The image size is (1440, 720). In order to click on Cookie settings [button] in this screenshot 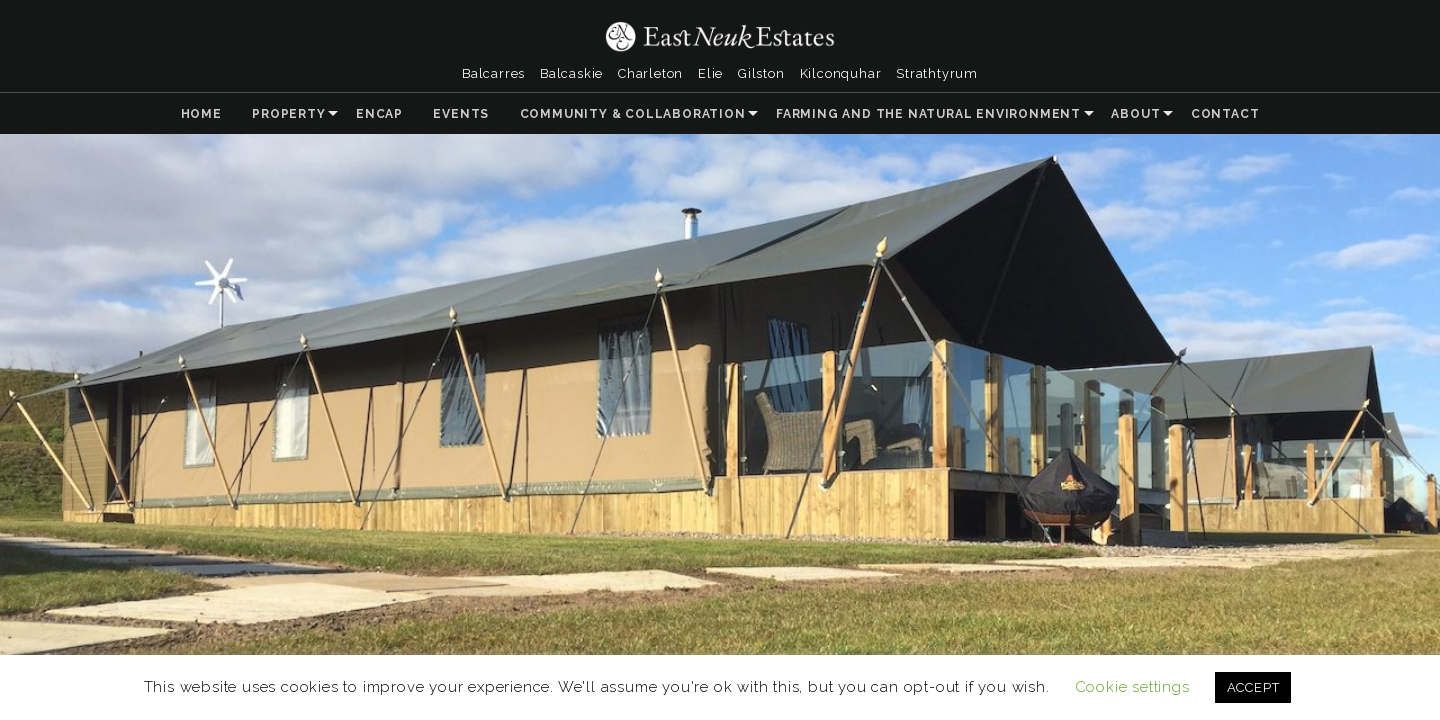, I will do `click(1132, 687)`.